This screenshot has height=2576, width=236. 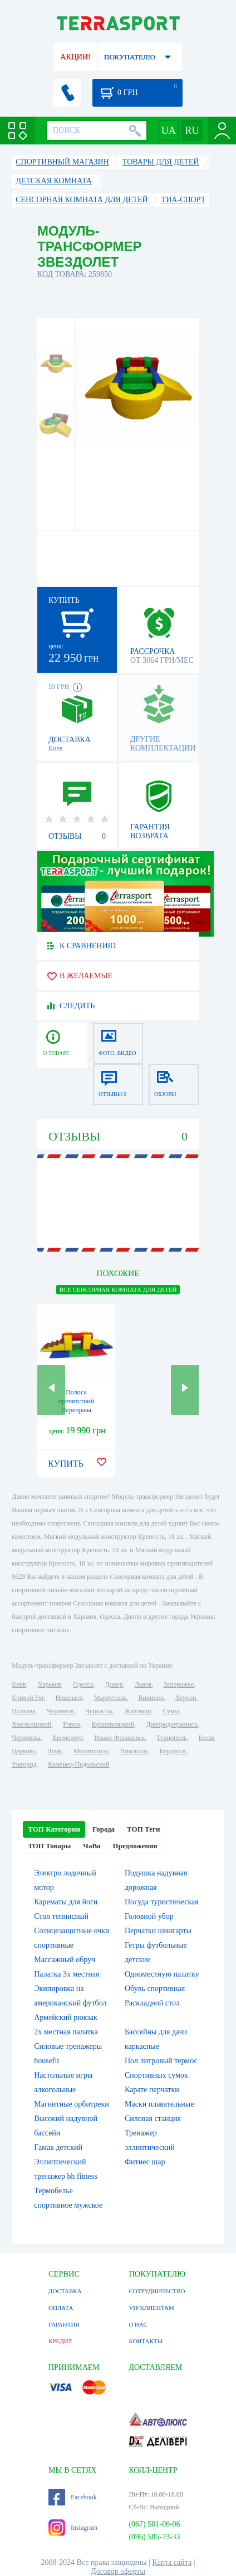 What do you see at coordinates (71, 1724) in the screenshot?
I see `Ровно` at bounding box center [71, 1724].